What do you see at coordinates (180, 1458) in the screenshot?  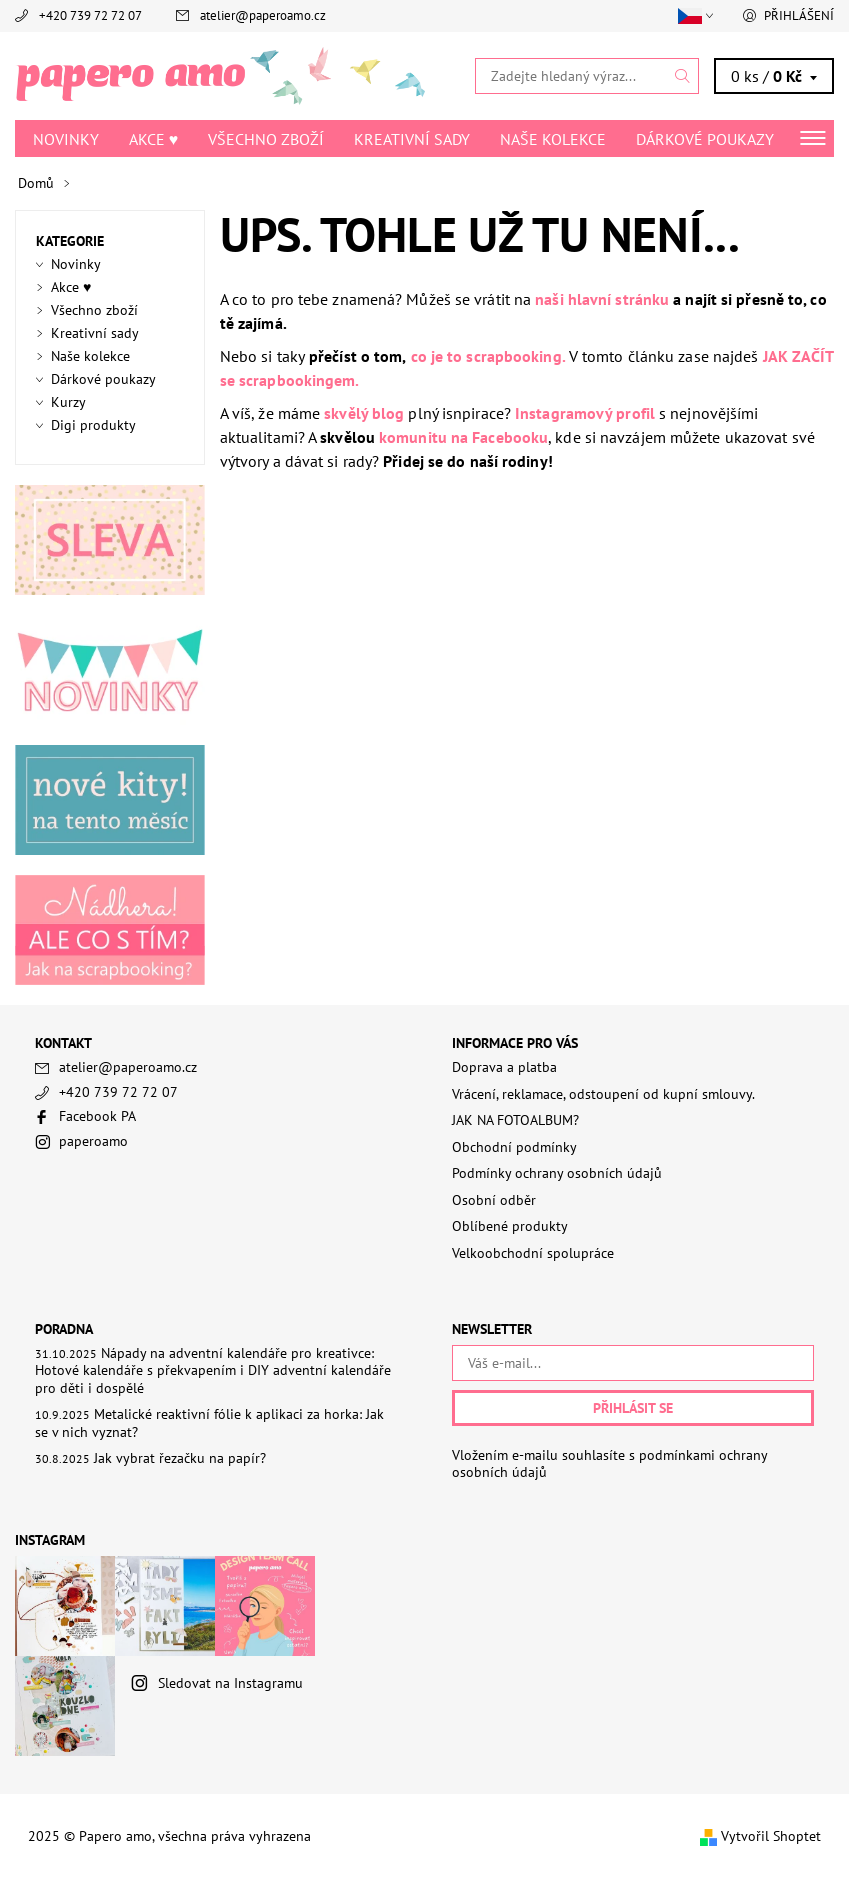 I see `Jak vybrat řezačku na papír?` at bounding box center [180, 1458].